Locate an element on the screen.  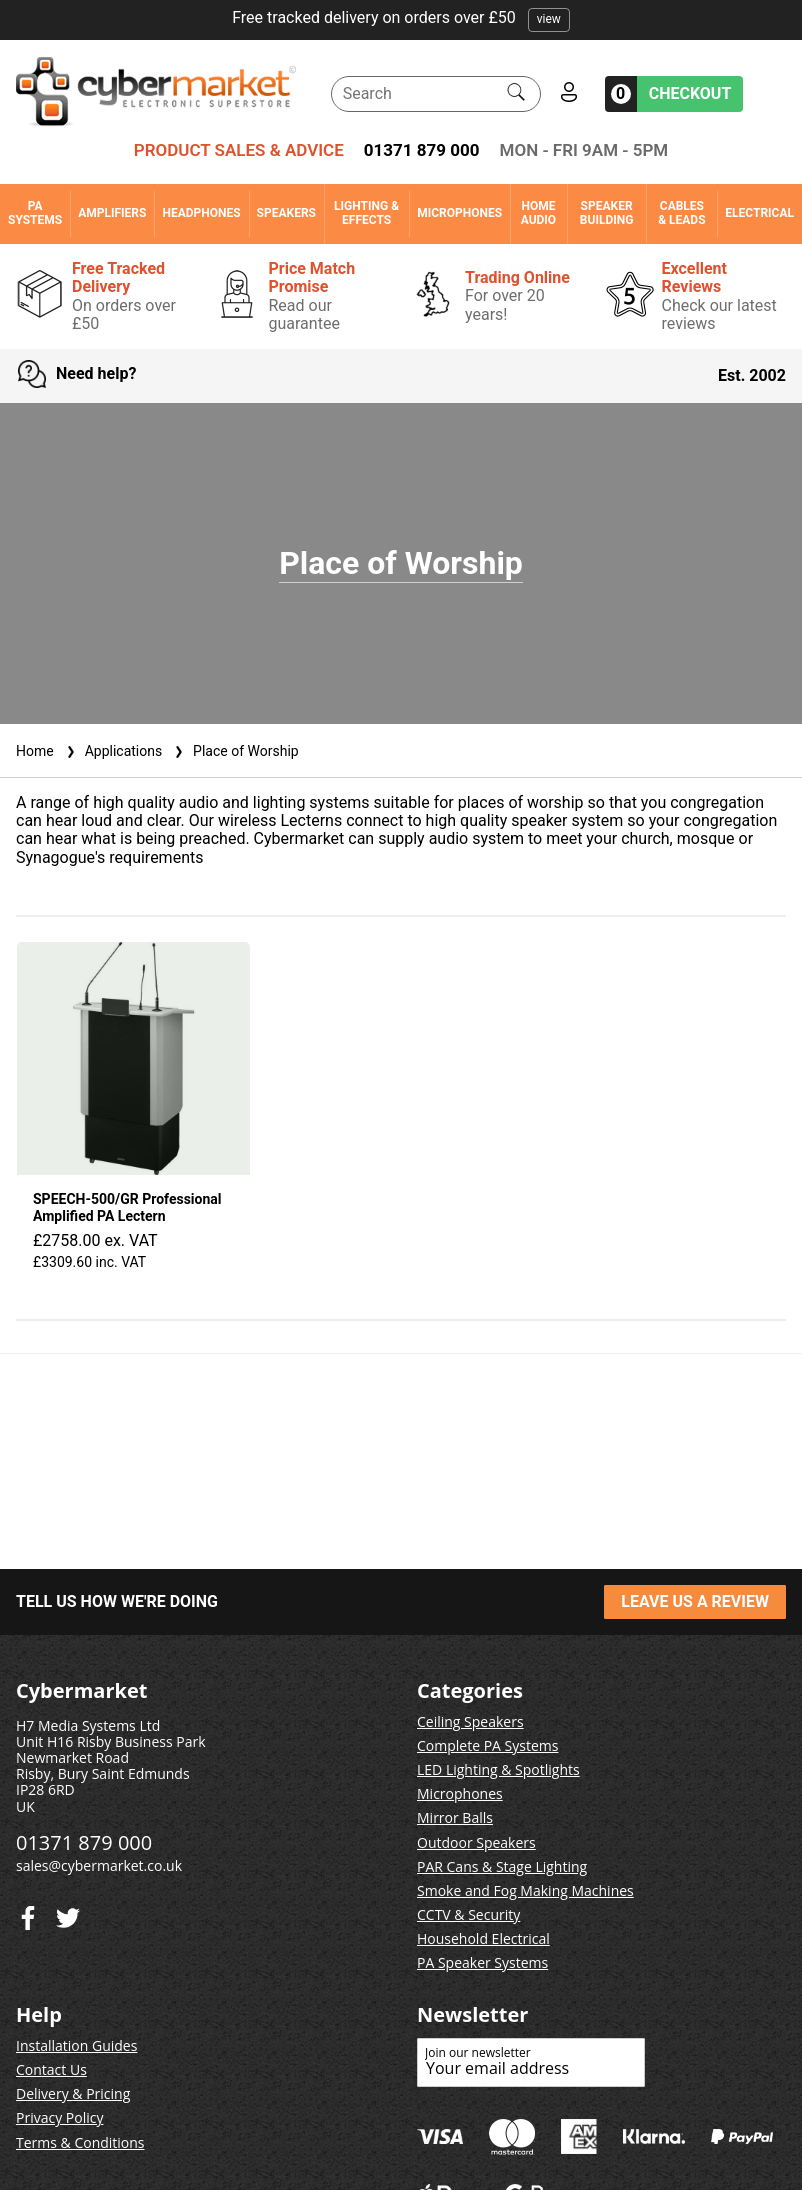
Home Audio is located at coordinates (538, 213).